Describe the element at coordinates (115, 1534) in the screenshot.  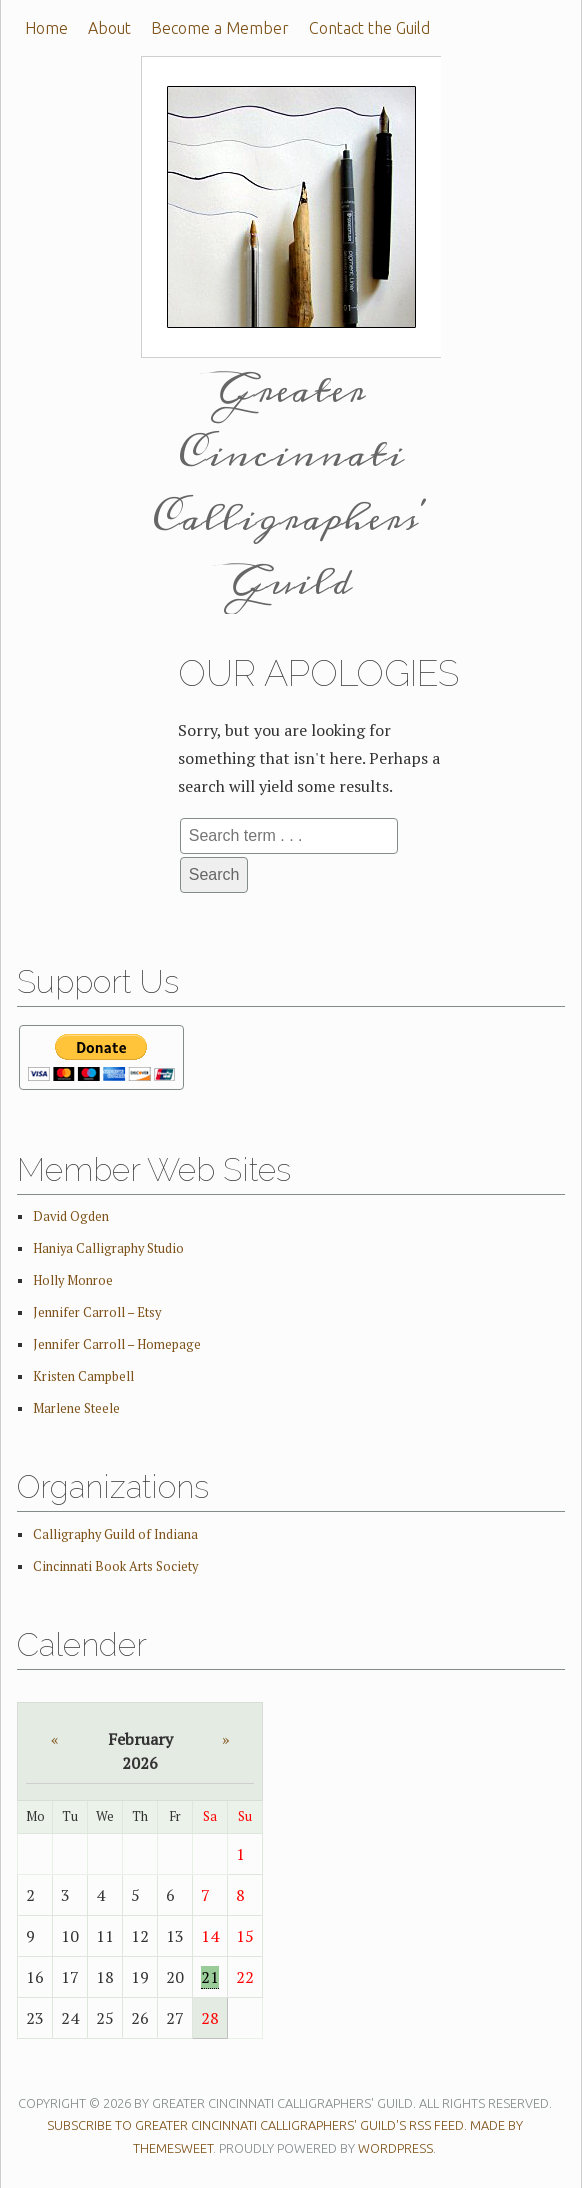
I see `Calligraphy Guild of Indiana` at that location.